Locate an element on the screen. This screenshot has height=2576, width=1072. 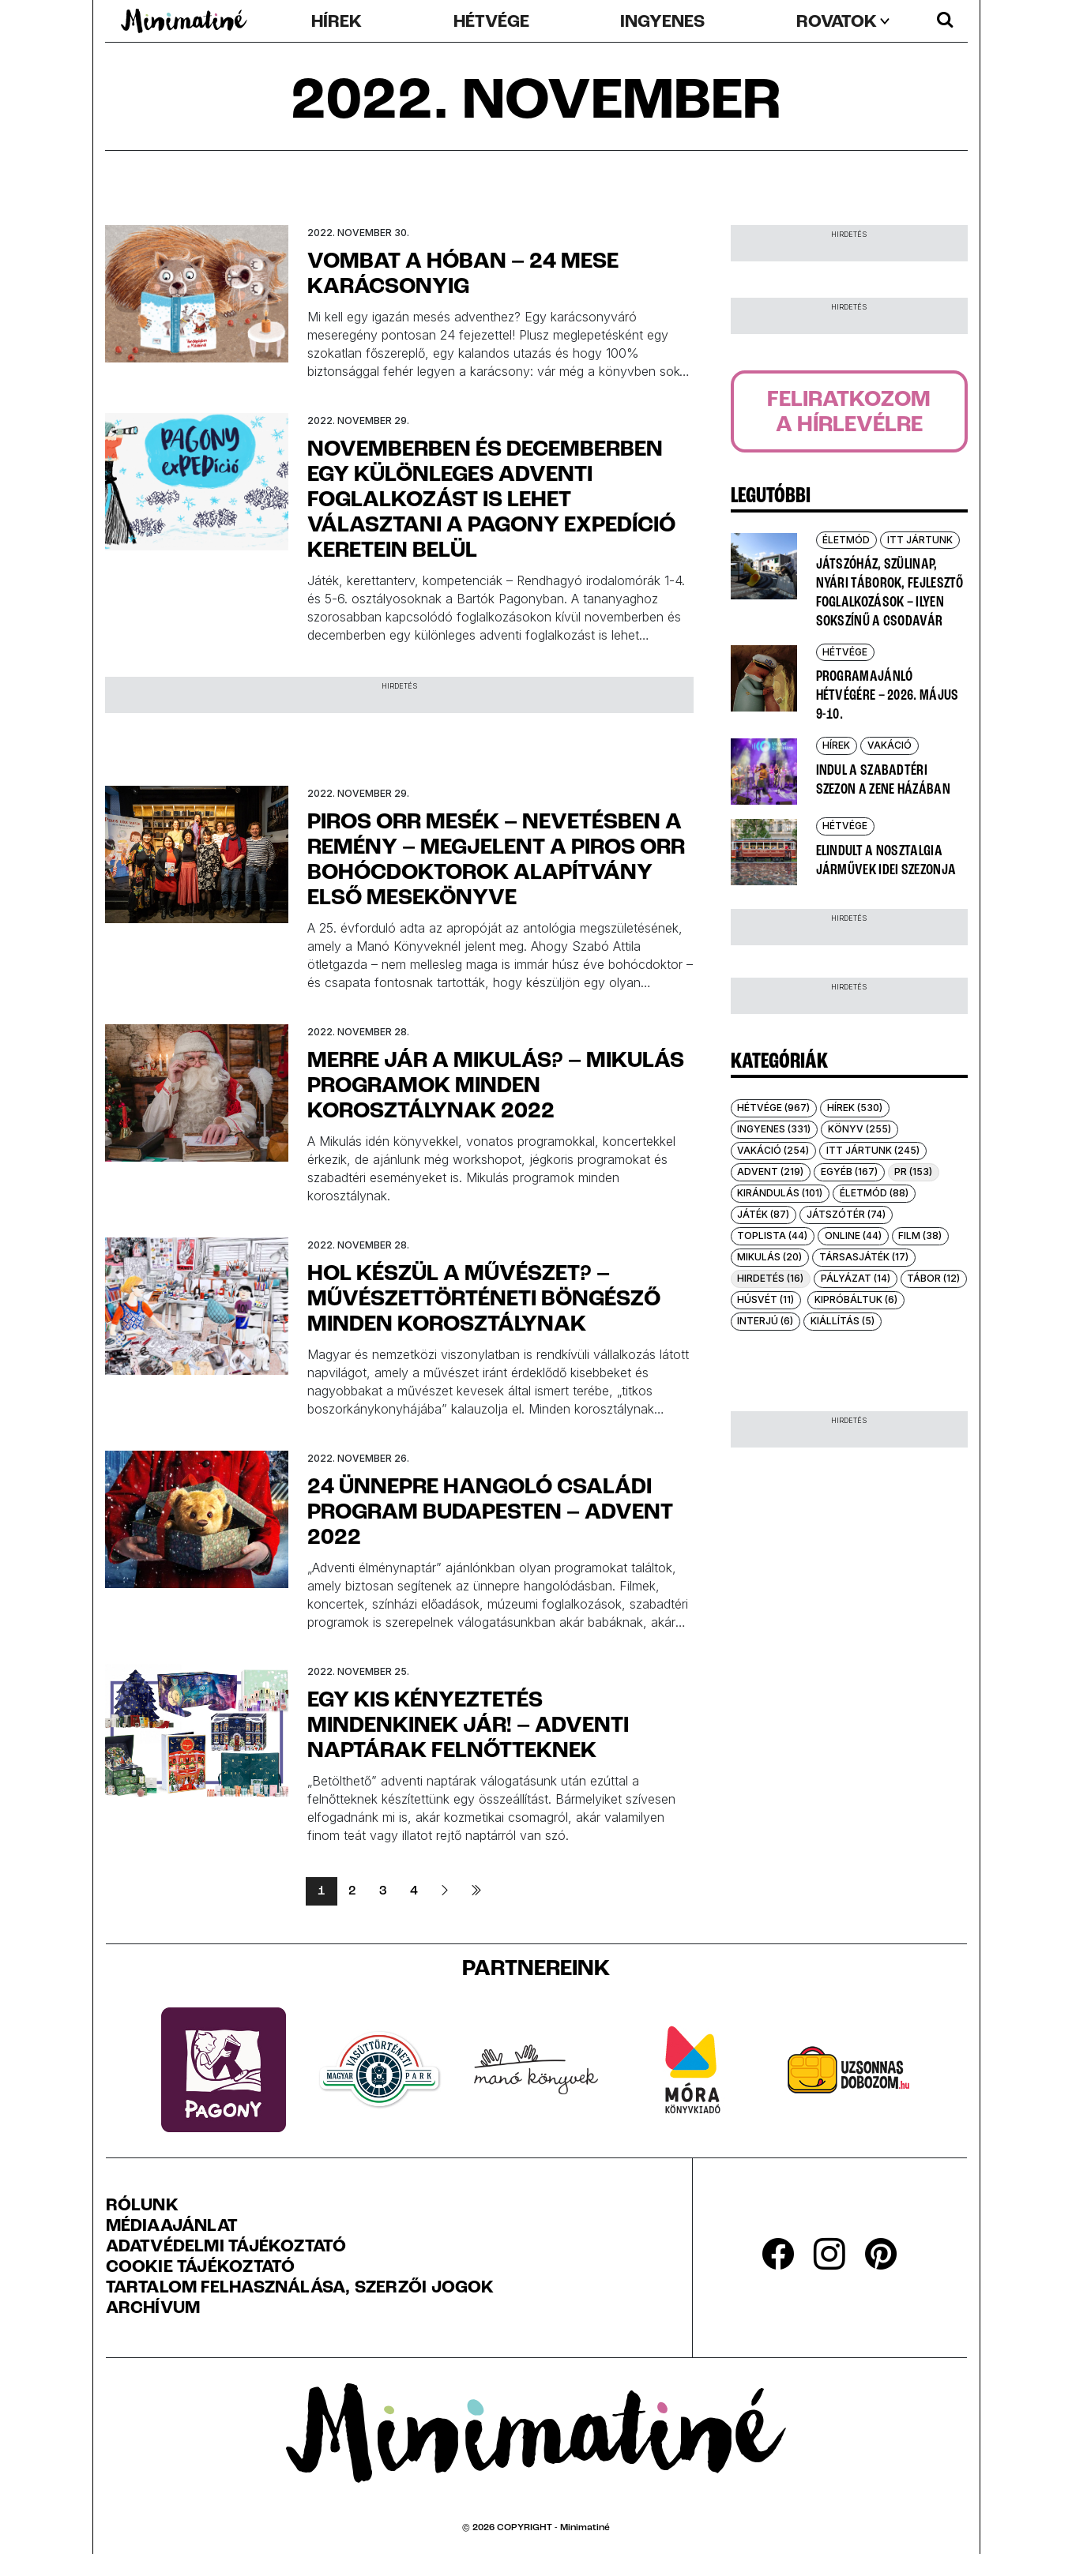
Pályázat (14) is located at coordinates (855, 1278).